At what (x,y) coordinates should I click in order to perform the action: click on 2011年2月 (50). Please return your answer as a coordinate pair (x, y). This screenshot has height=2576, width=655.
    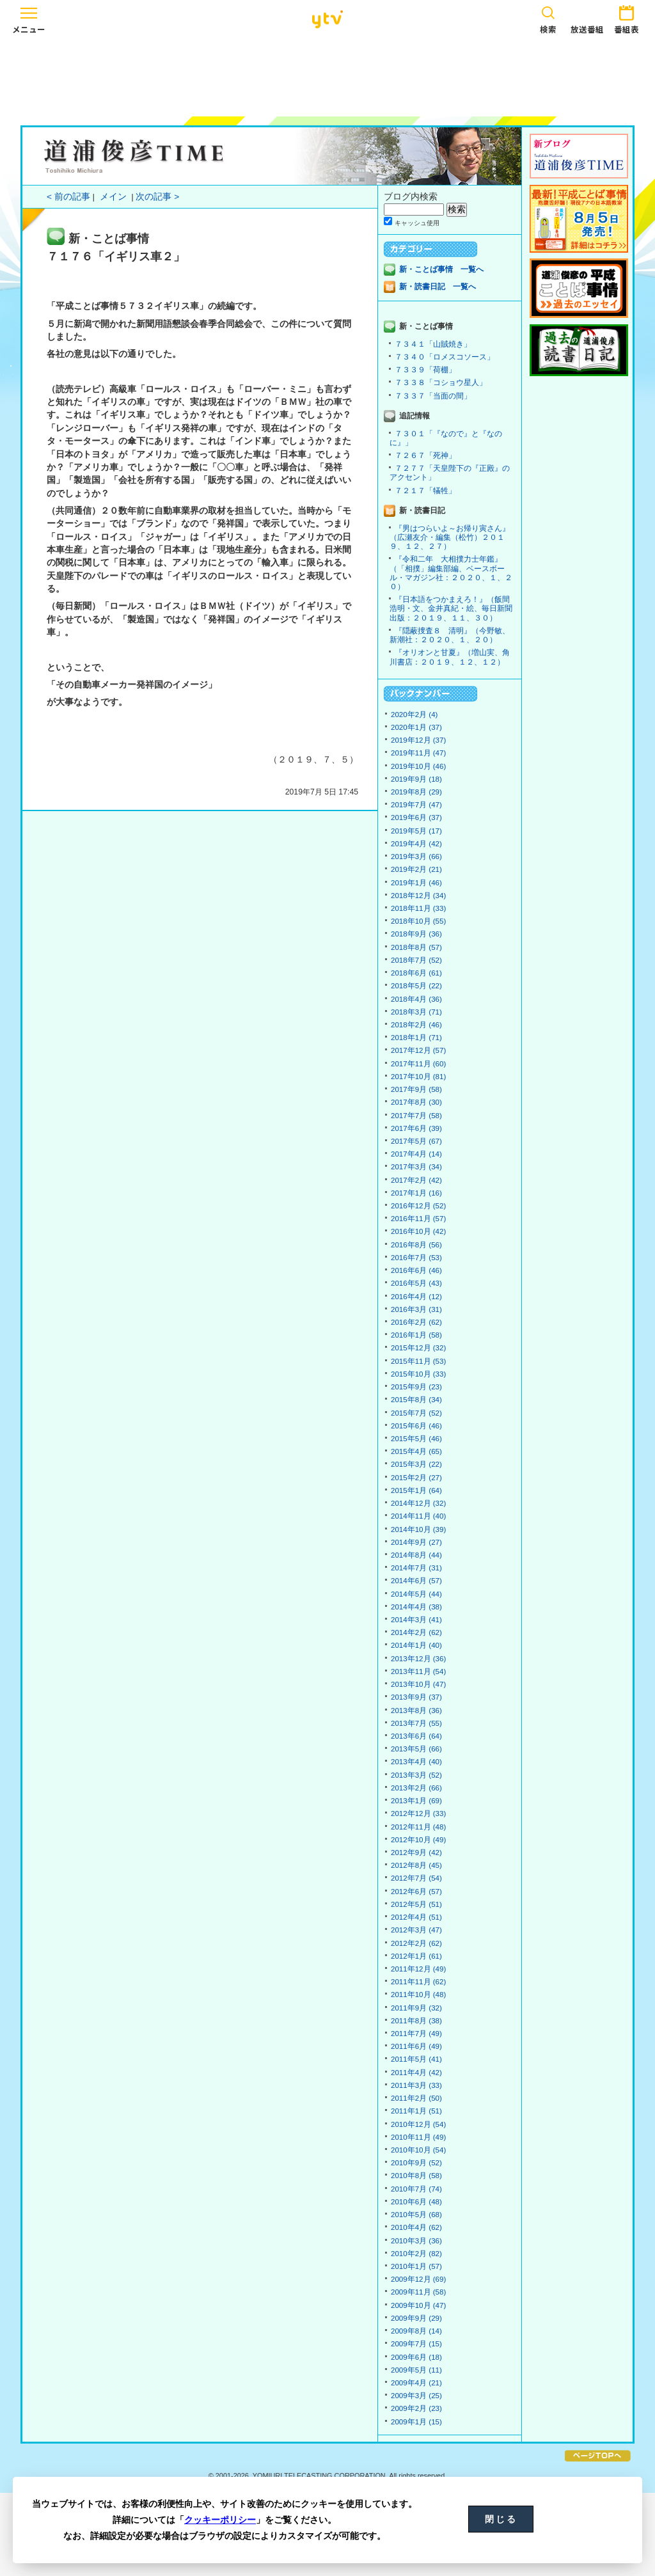
    Looking at the image, I should click on (416, 2098).